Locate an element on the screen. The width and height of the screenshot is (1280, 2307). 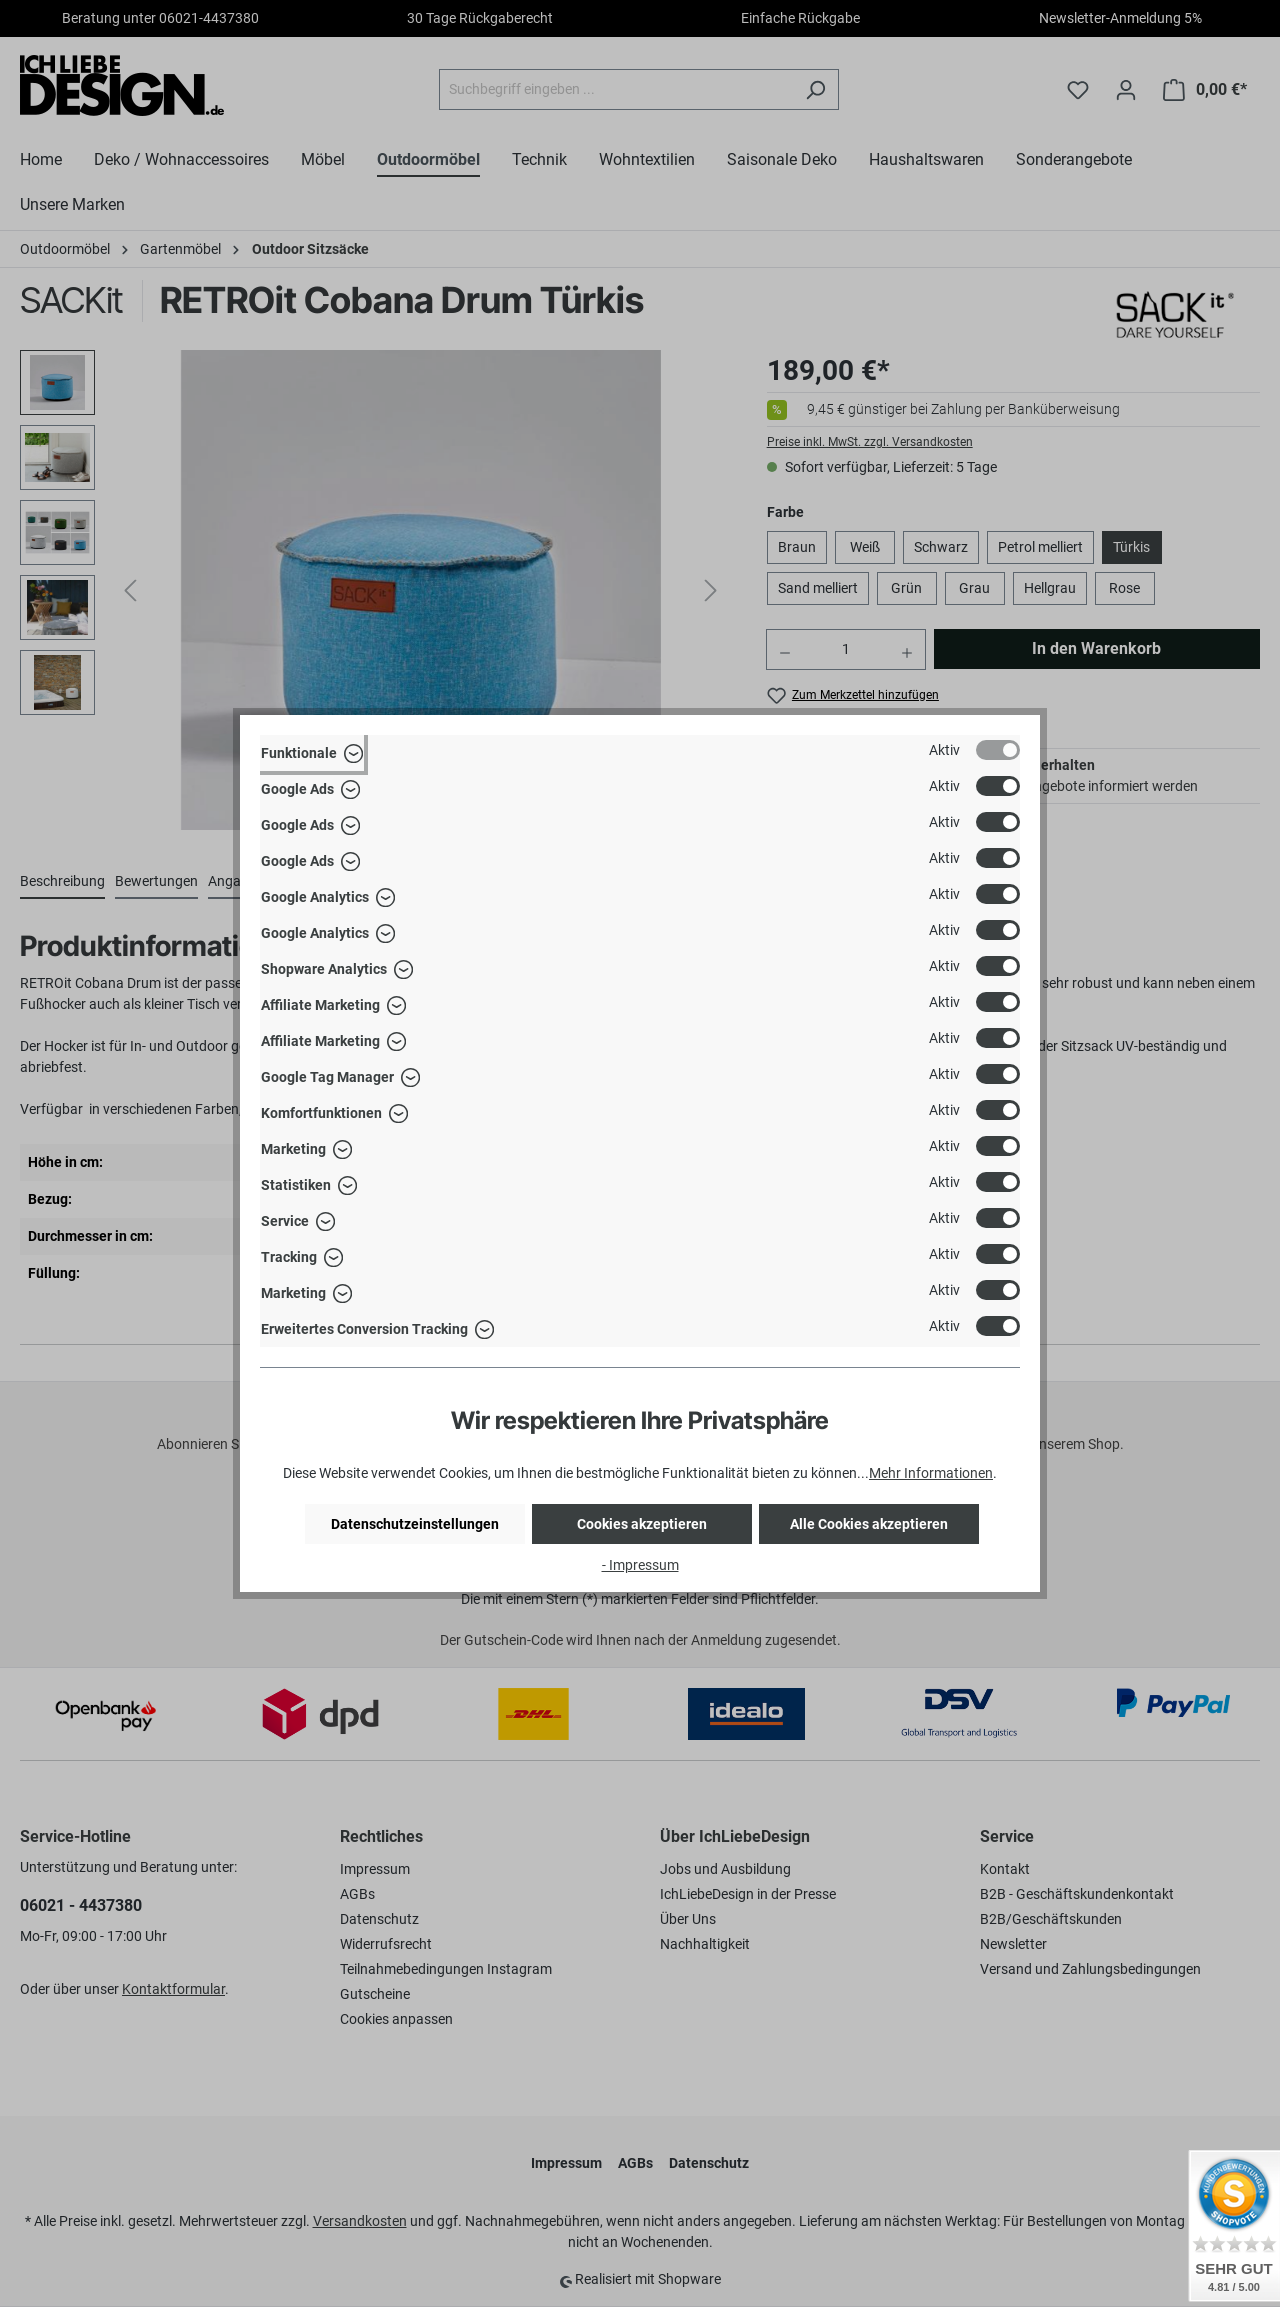
Cookies akzeptieren is located at coordinates (642, 1524).